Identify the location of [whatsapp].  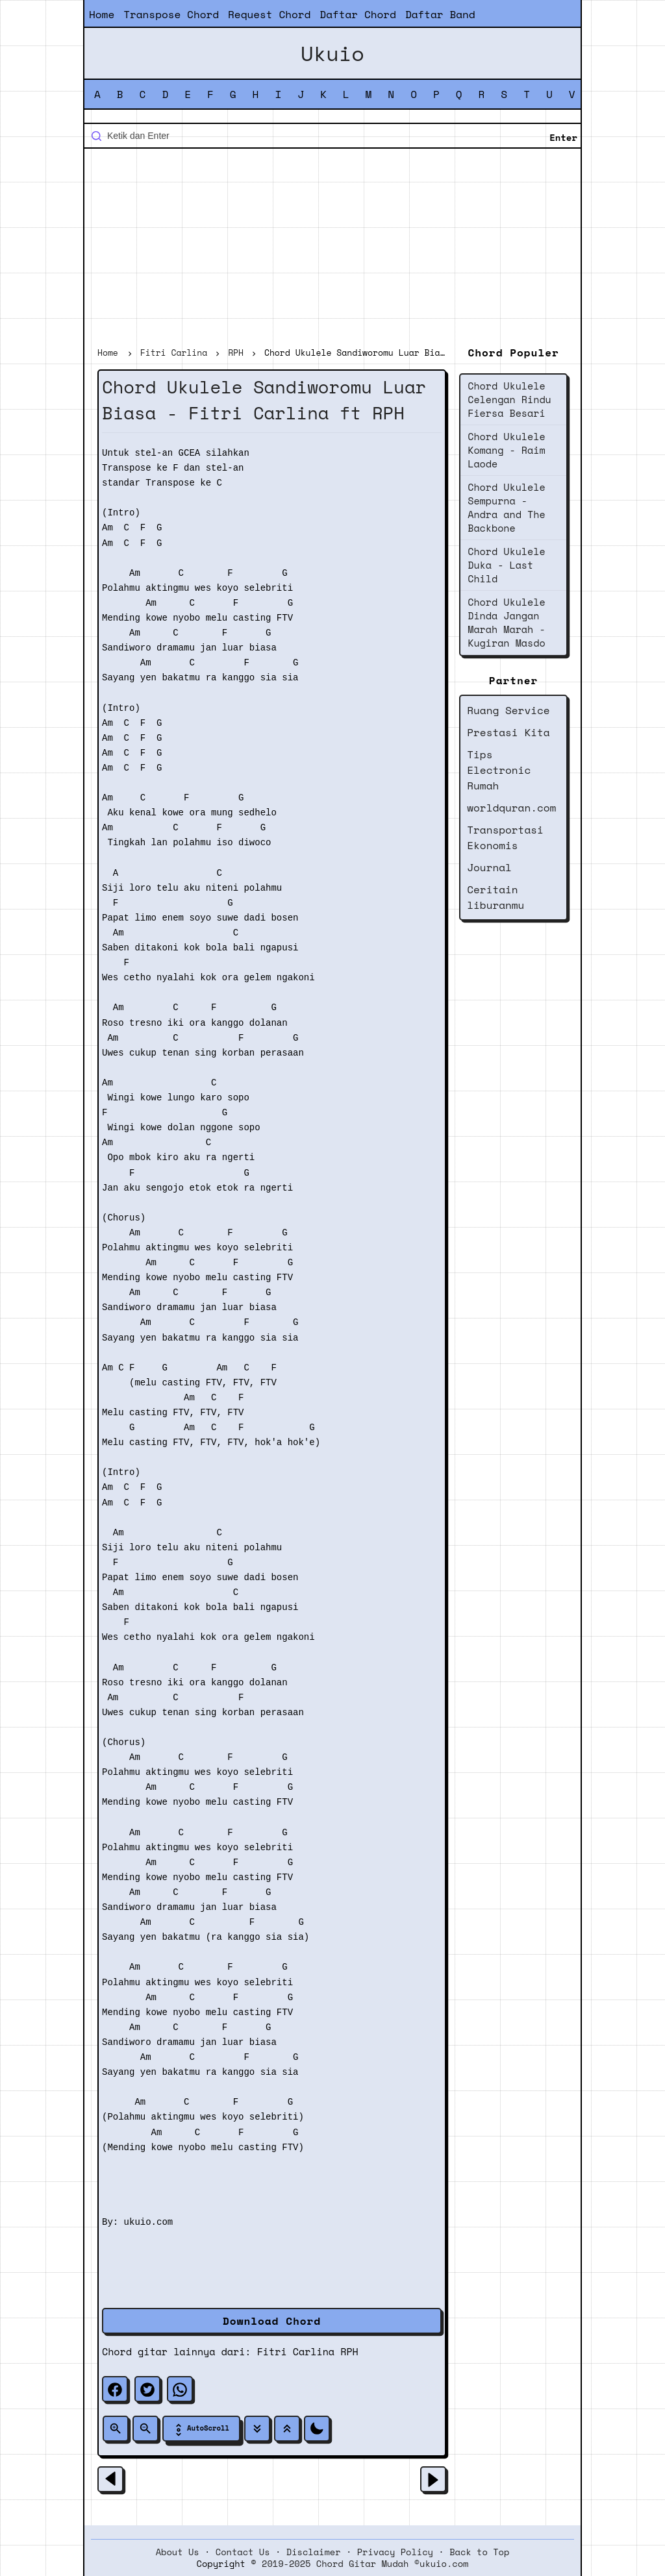
(180, 2389).